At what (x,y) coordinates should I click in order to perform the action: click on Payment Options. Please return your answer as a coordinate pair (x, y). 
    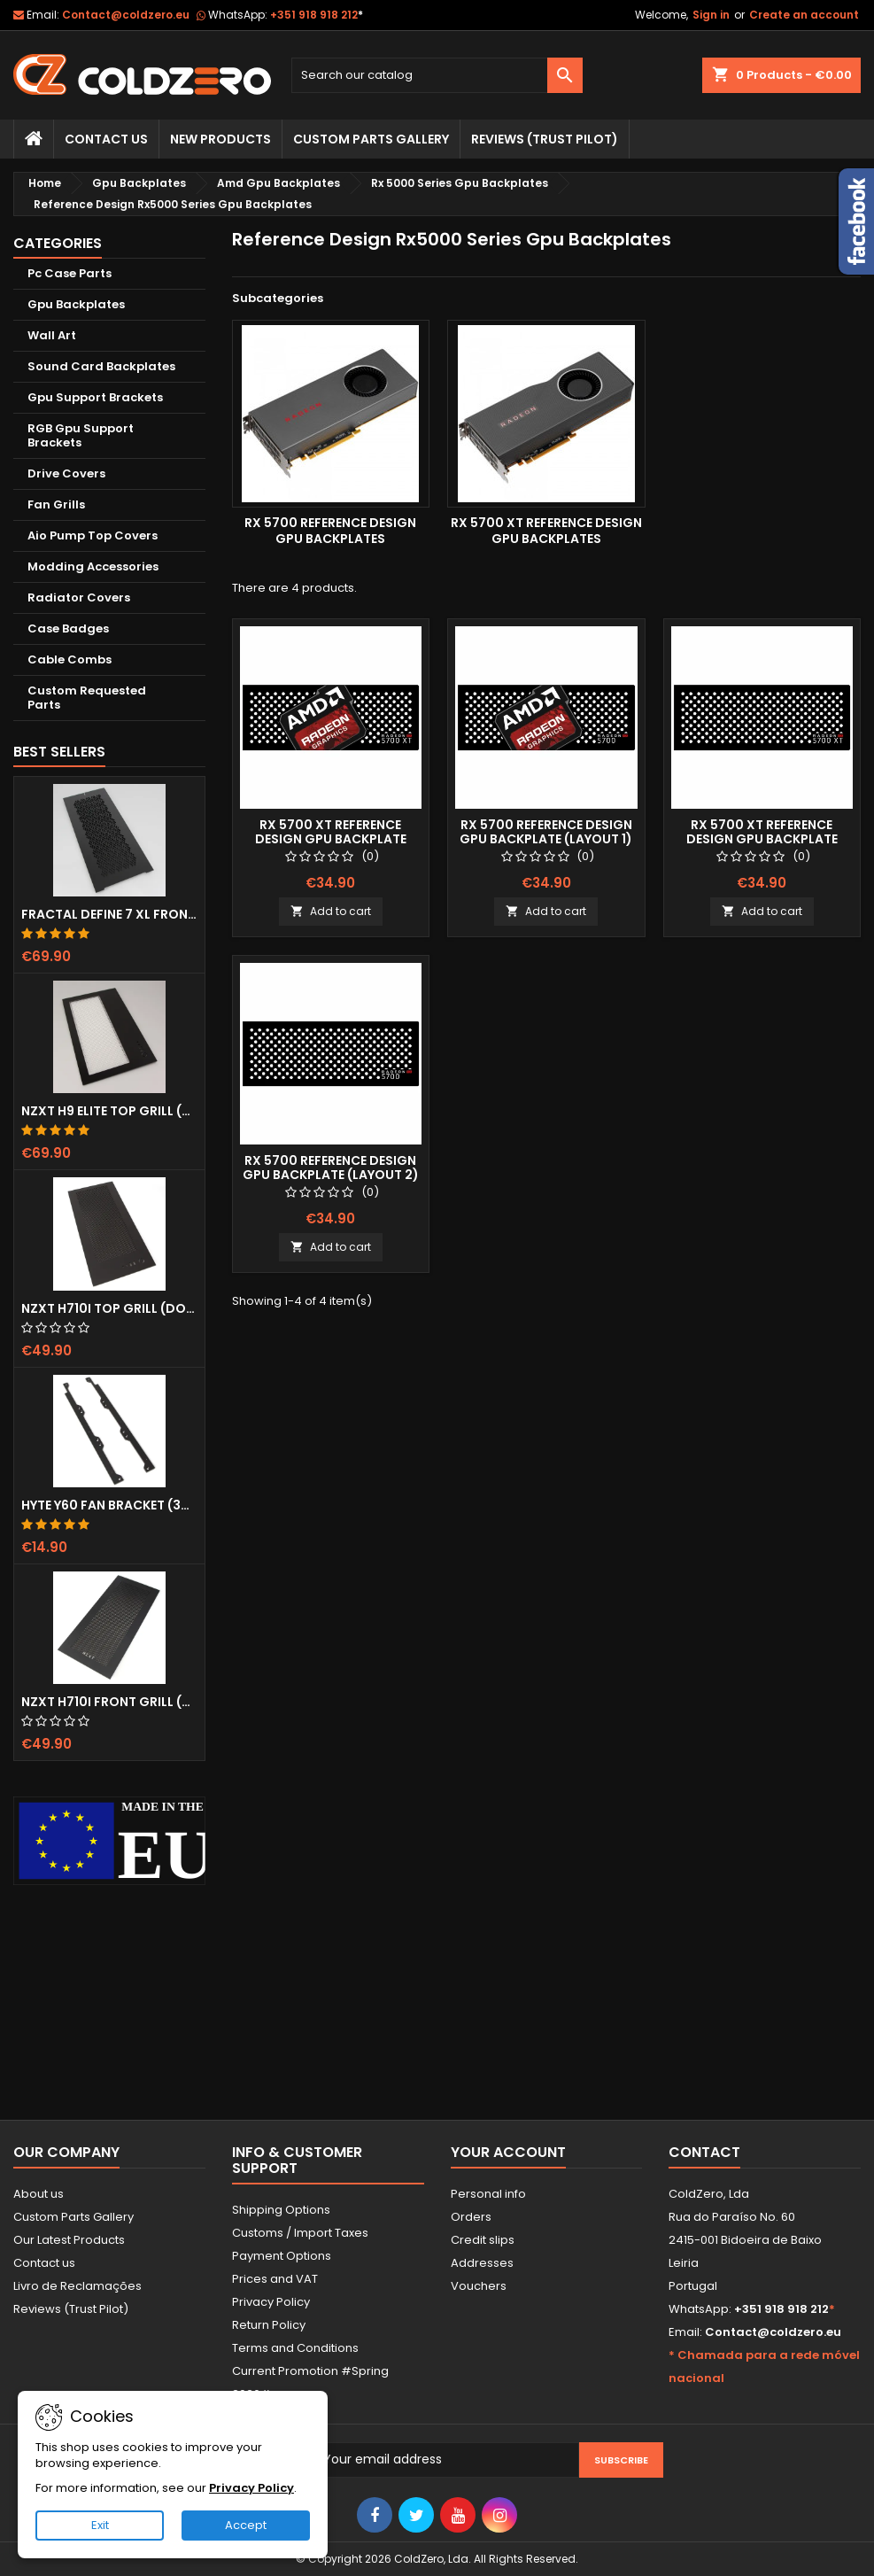
    Looking at the image, I should click on (281, 2255).